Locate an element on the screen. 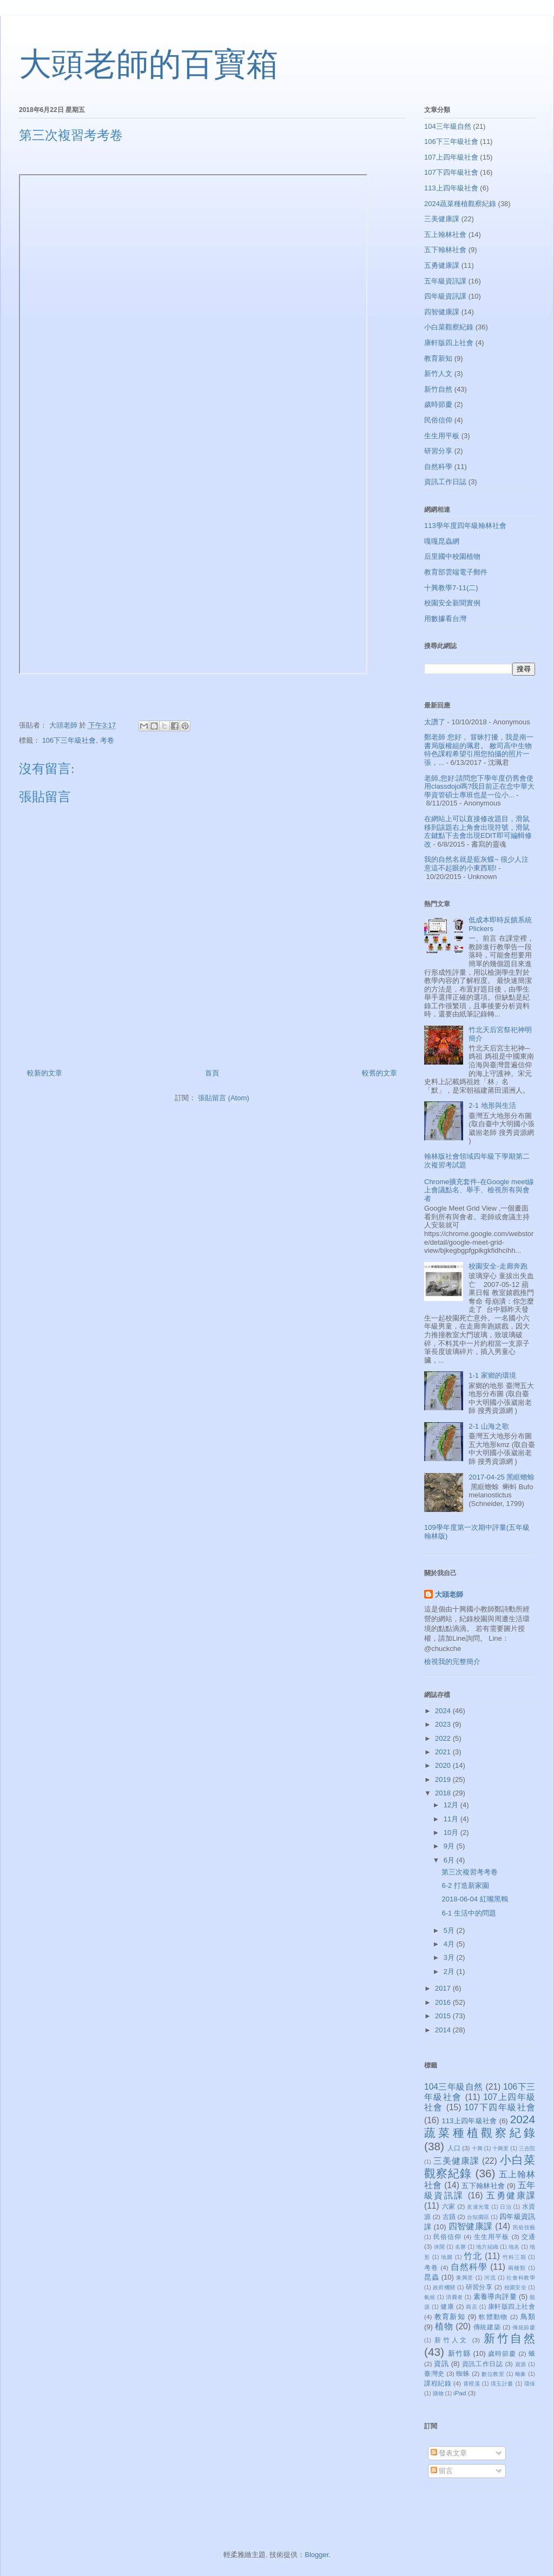 The image size is (554, 2576). 2019 is located at coordinates (444, 1779).